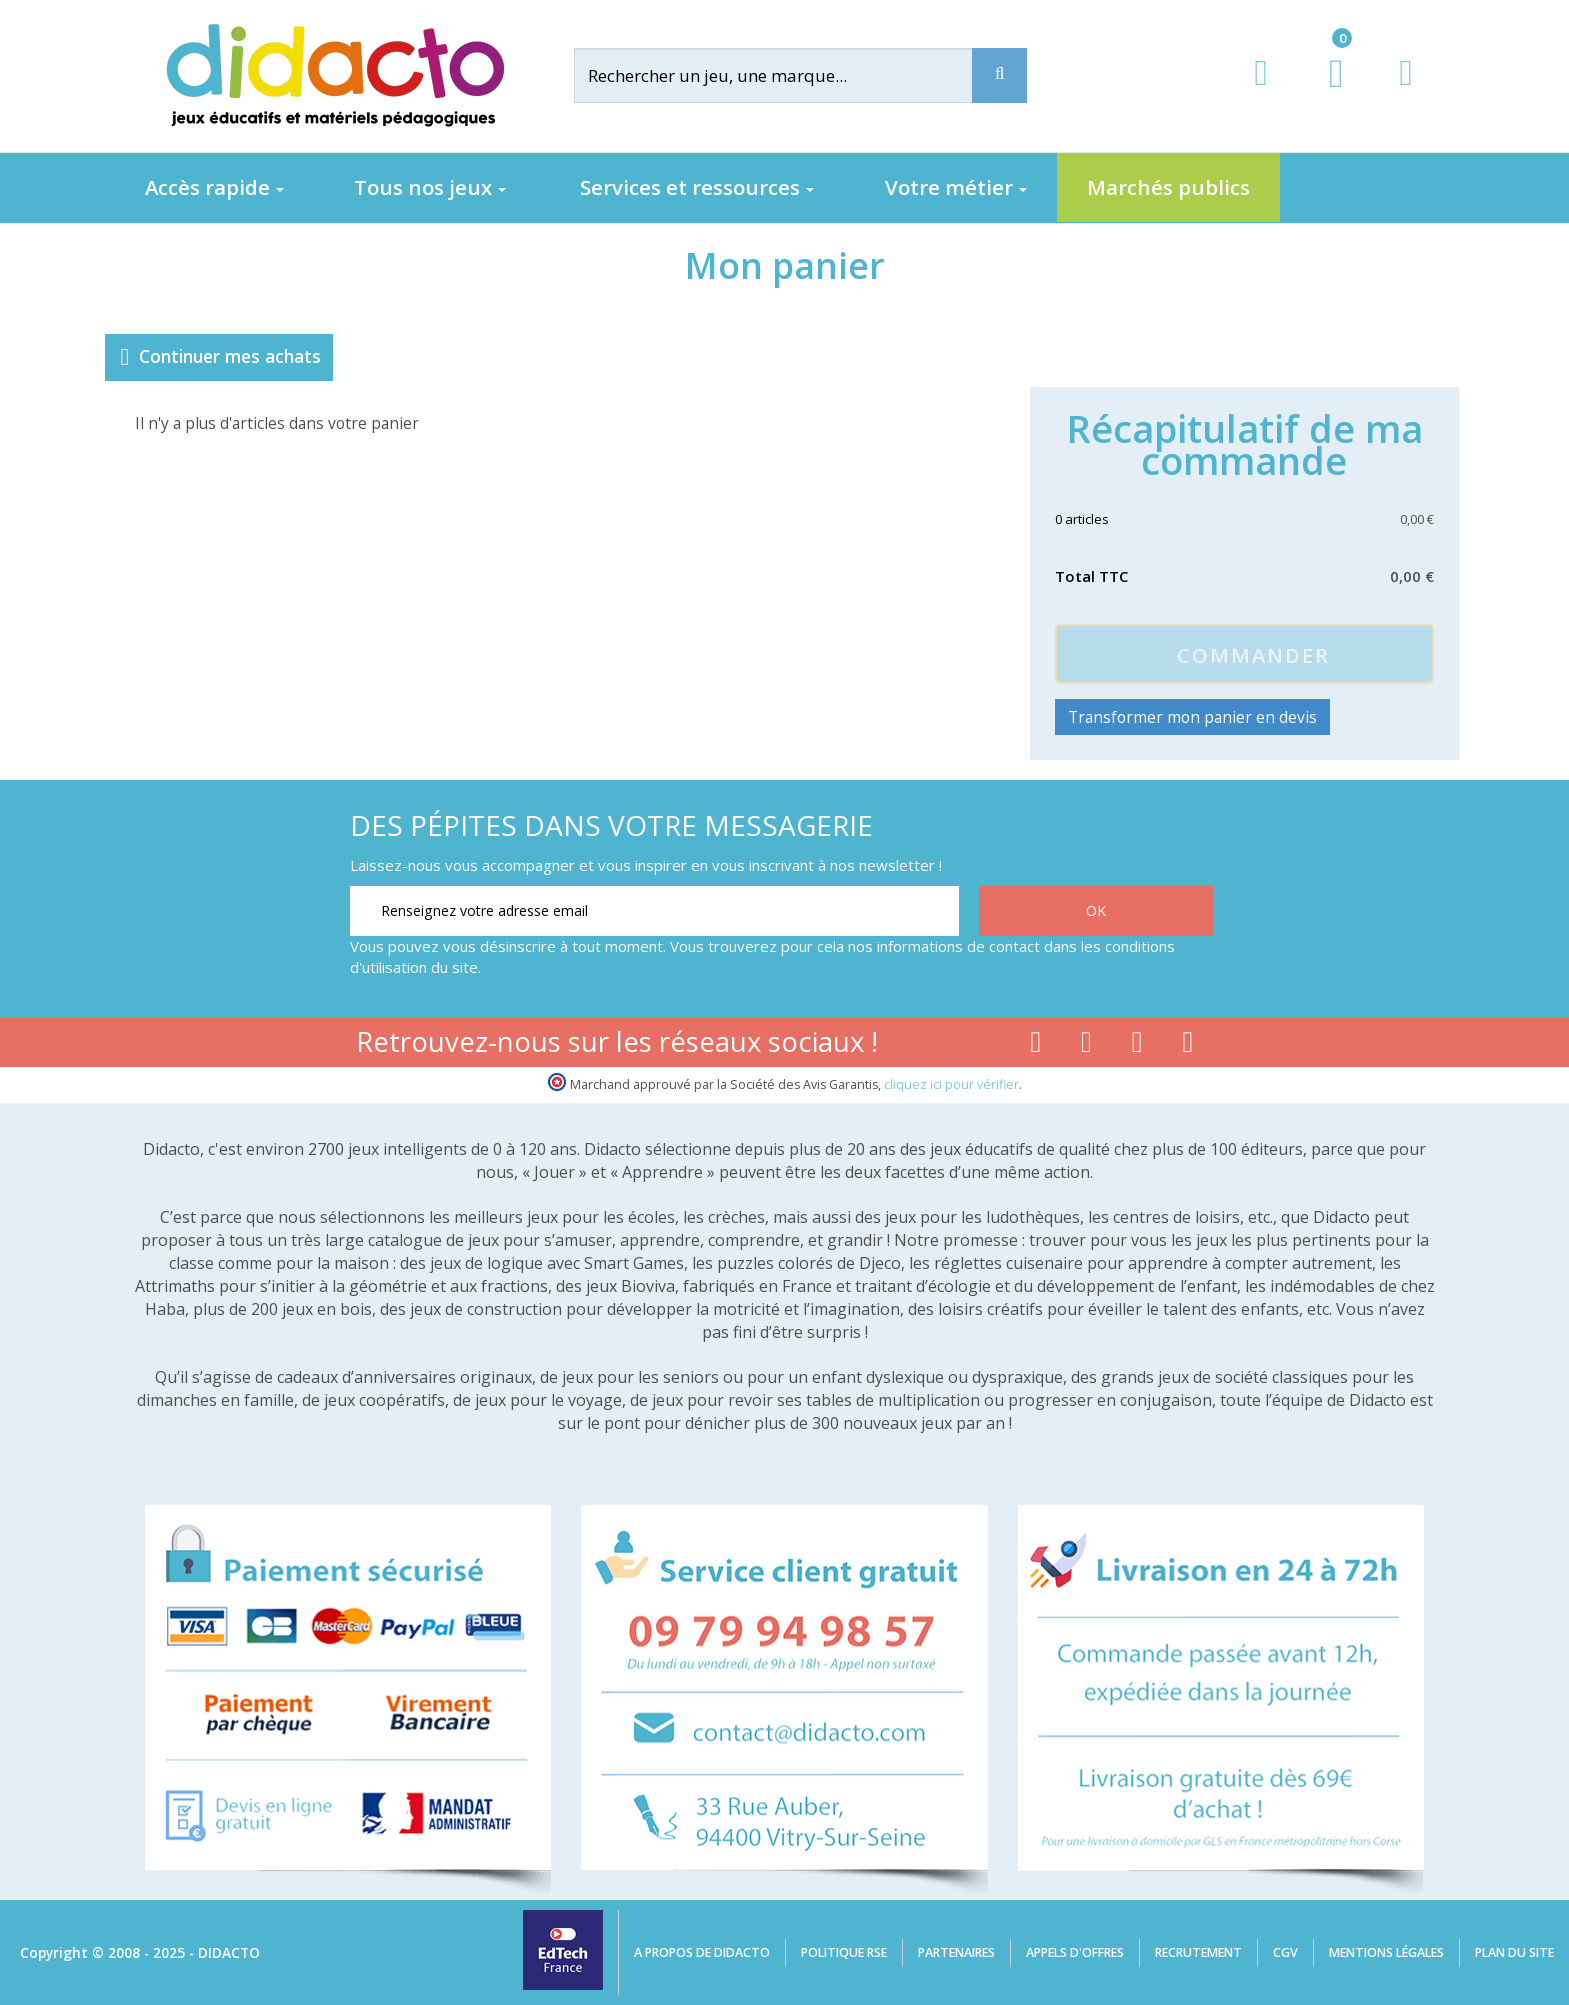 The height and width of the screenshot is (2005, 1569). I want to click on Plan du site, so click(1514, 1952).